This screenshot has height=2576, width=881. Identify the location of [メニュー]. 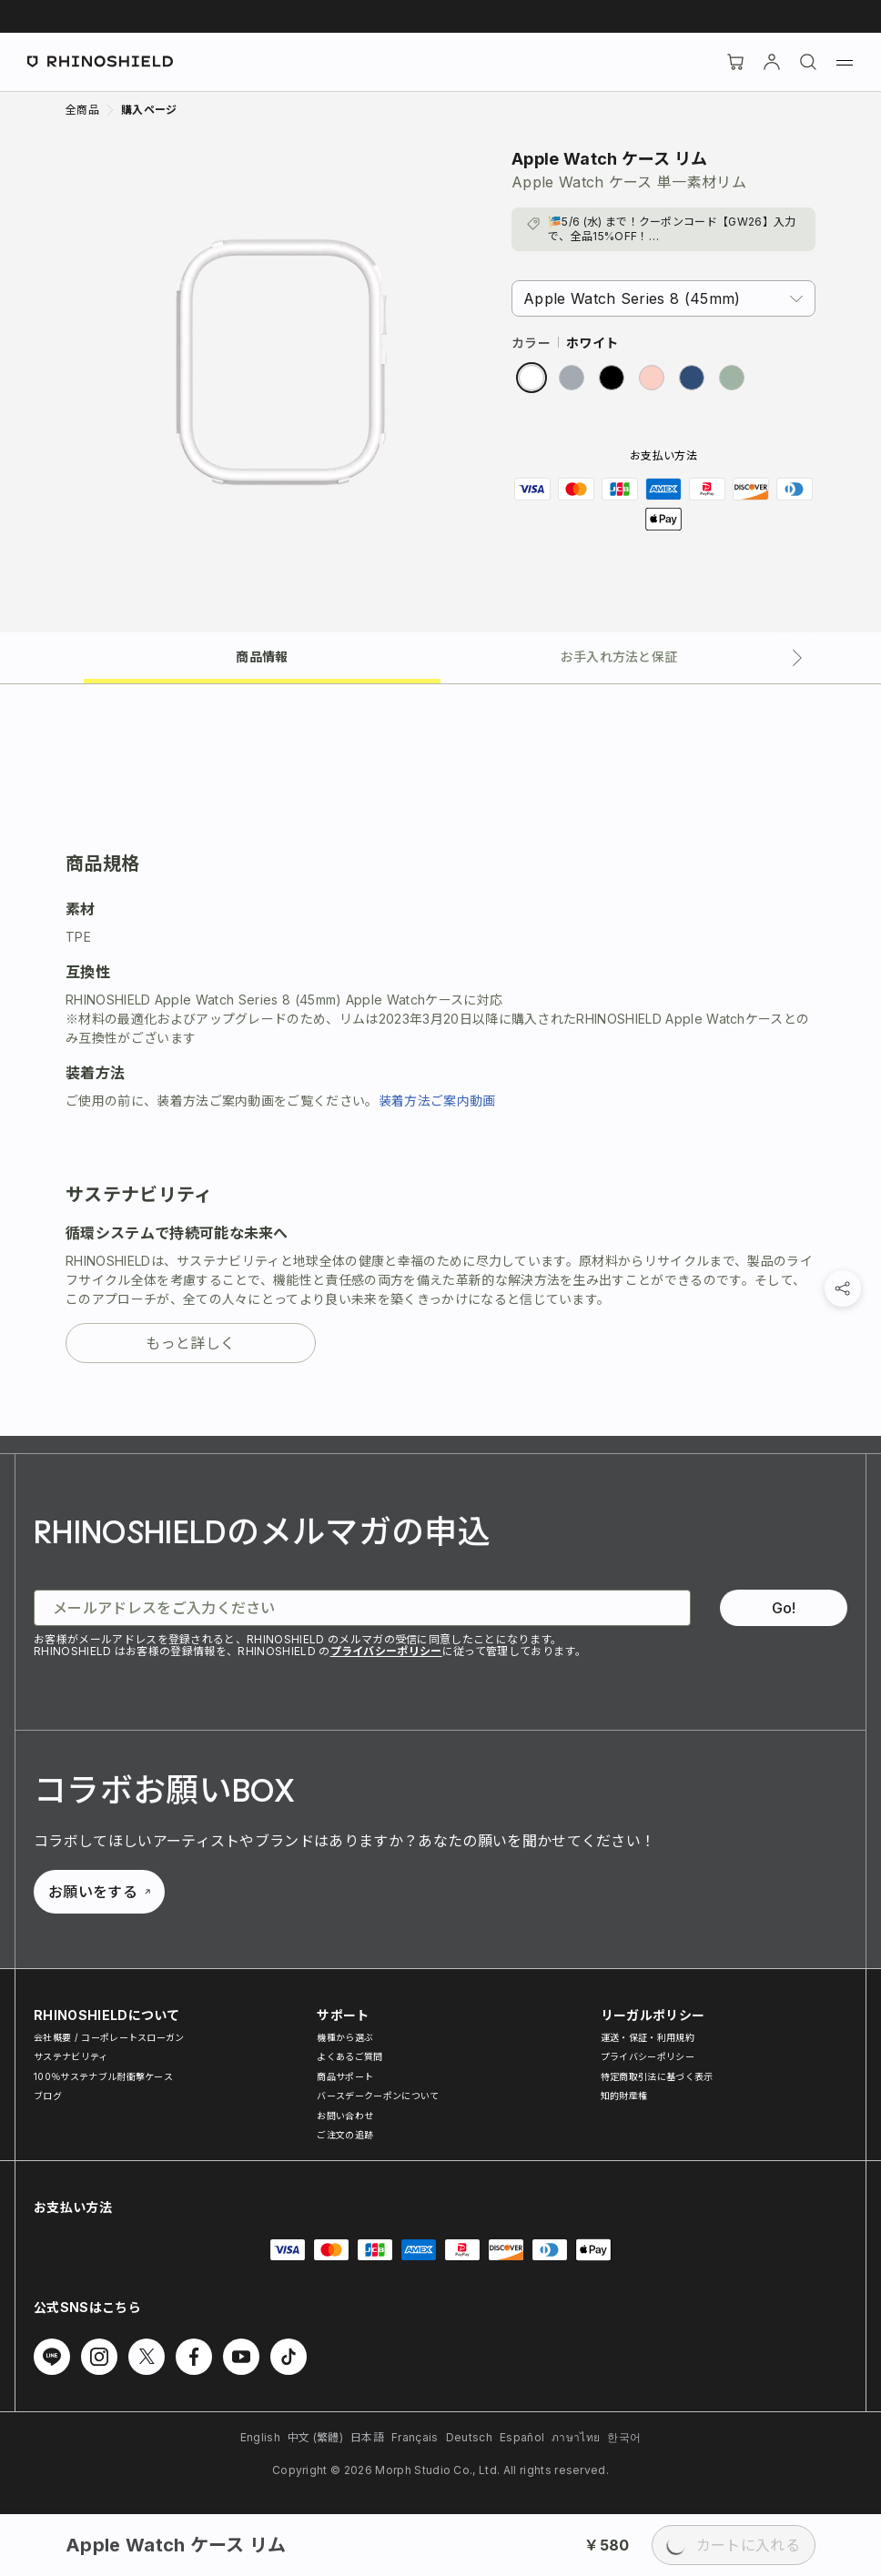
(844, 62).